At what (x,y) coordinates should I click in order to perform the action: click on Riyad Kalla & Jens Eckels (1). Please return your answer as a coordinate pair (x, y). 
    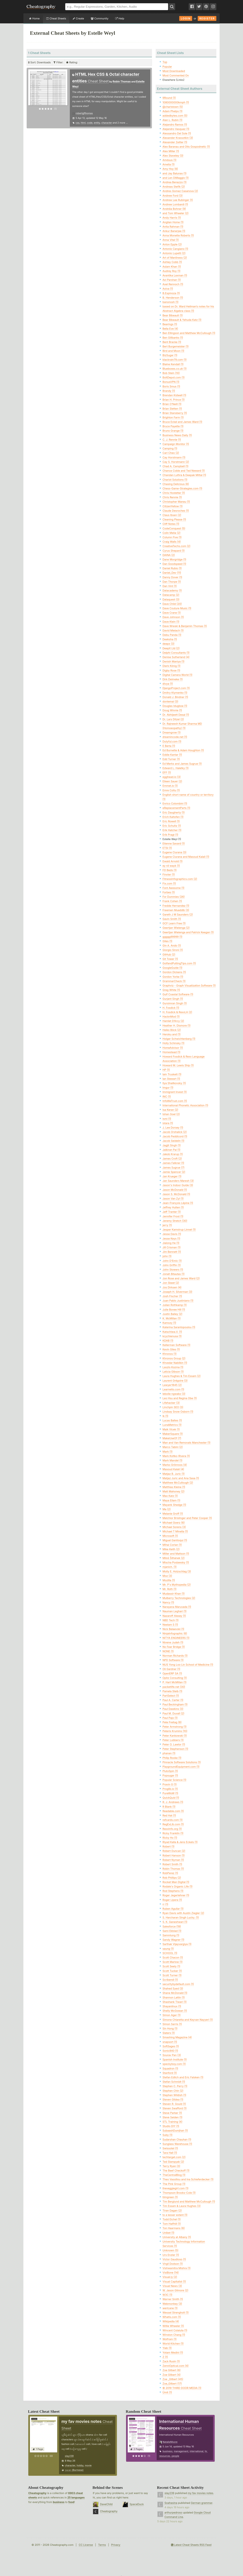
    Looking at the image, I should click on (180, 1842).